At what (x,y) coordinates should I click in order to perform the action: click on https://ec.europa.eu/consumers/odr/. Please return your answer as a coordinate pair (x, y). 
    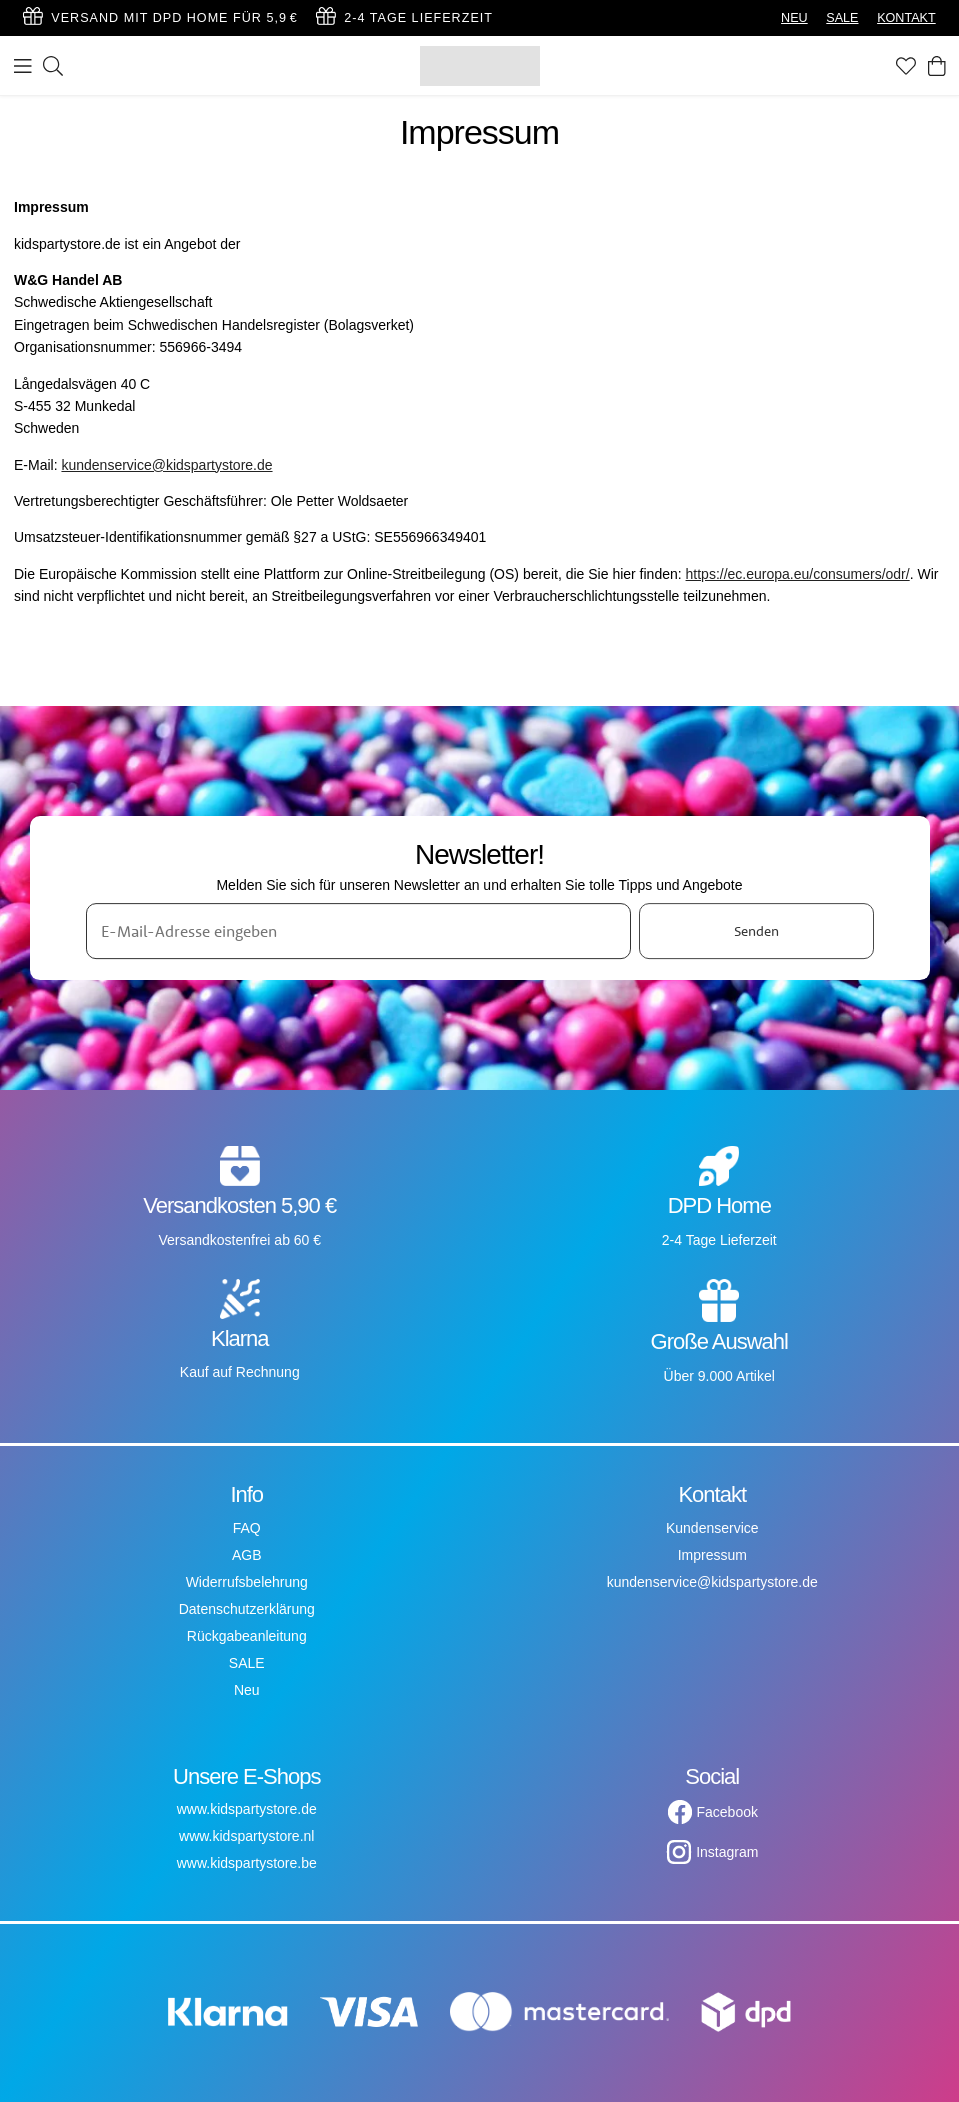
    Looking at the image, I should click on (798, 574).